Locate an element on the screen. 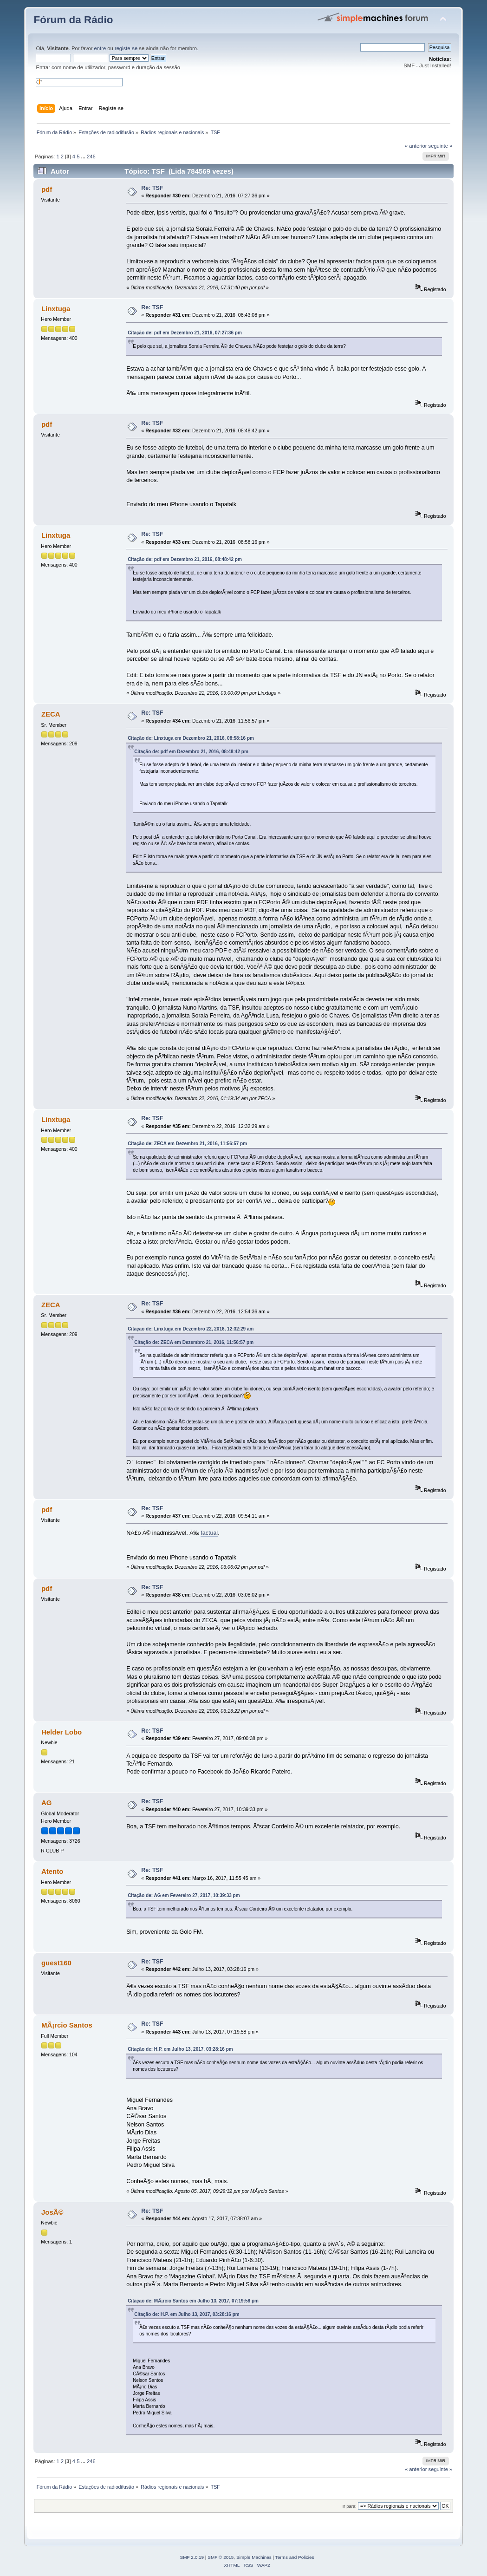 The width and height of the screenshot is (487, 2576). ZECA is located at coordinates (50, 714).